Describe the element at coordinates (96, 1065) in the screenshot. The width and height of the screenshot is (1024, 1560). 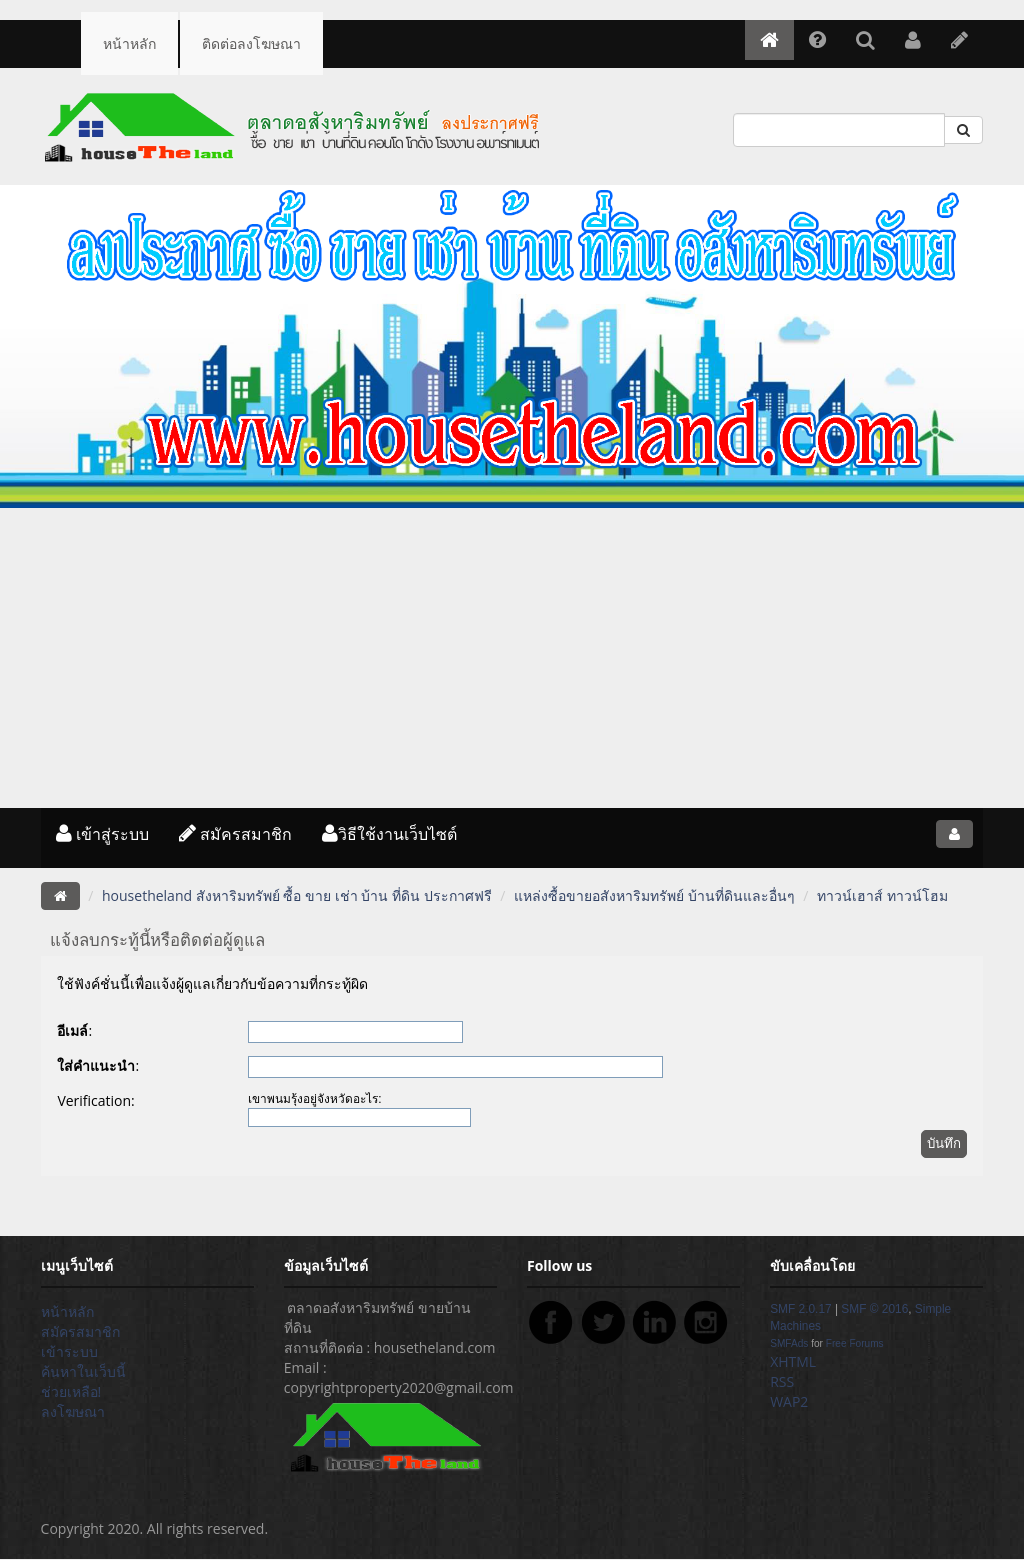
I see `ใส่คำแนะนำ` at that location.